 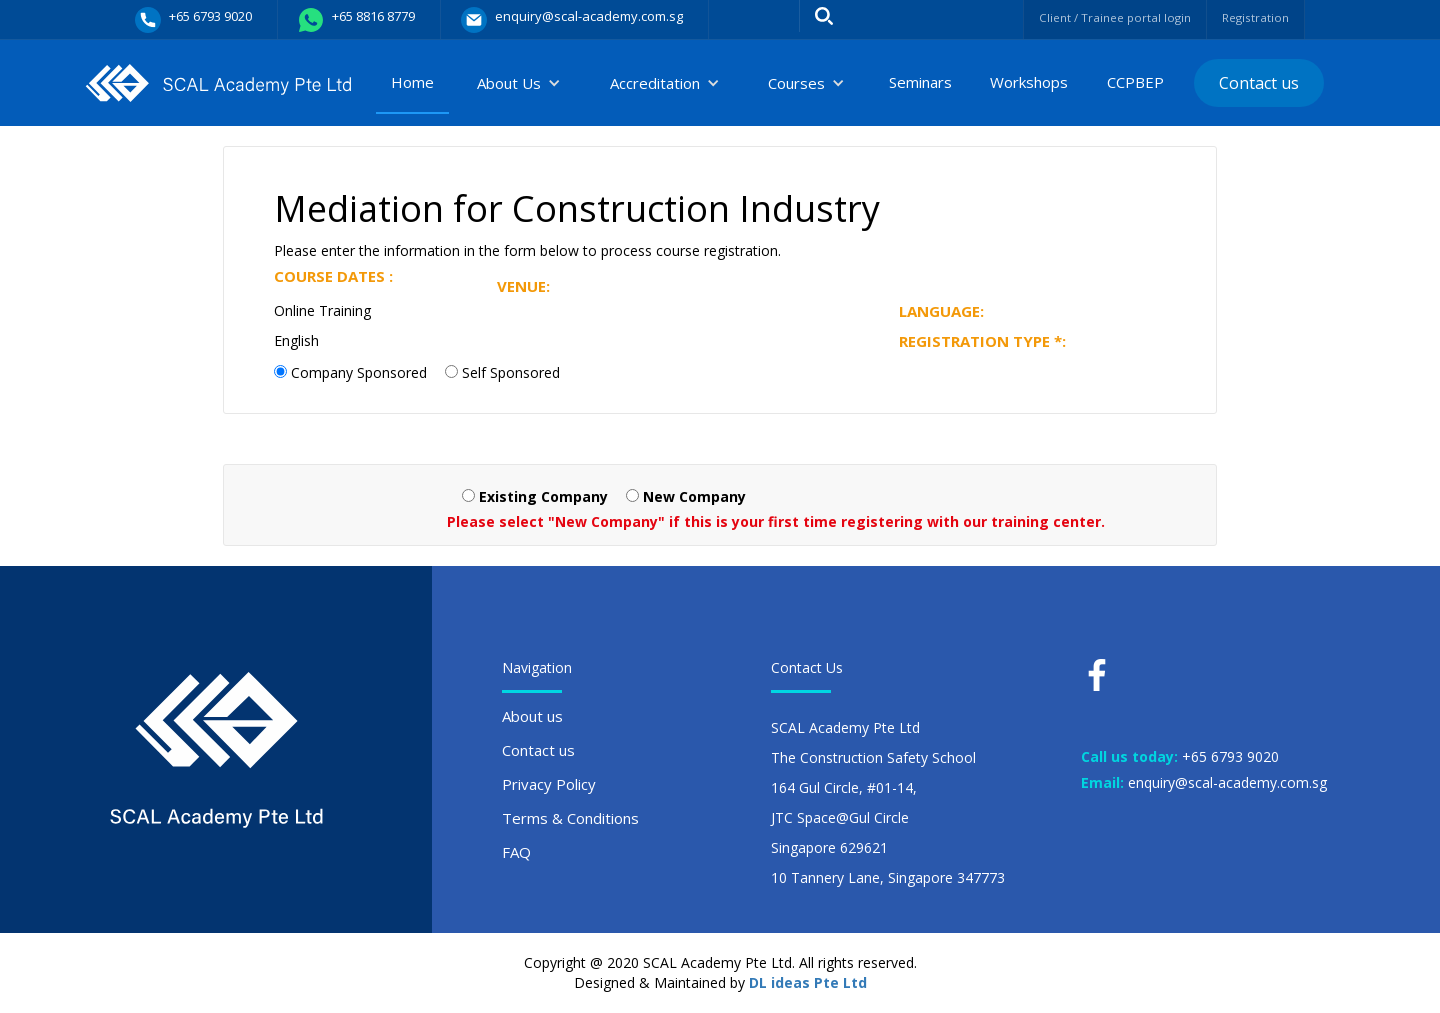 What do you see at coordinates (1135, 82) in the screenshot?
I see `CCPBEP` at bounding box center [1135, 82].